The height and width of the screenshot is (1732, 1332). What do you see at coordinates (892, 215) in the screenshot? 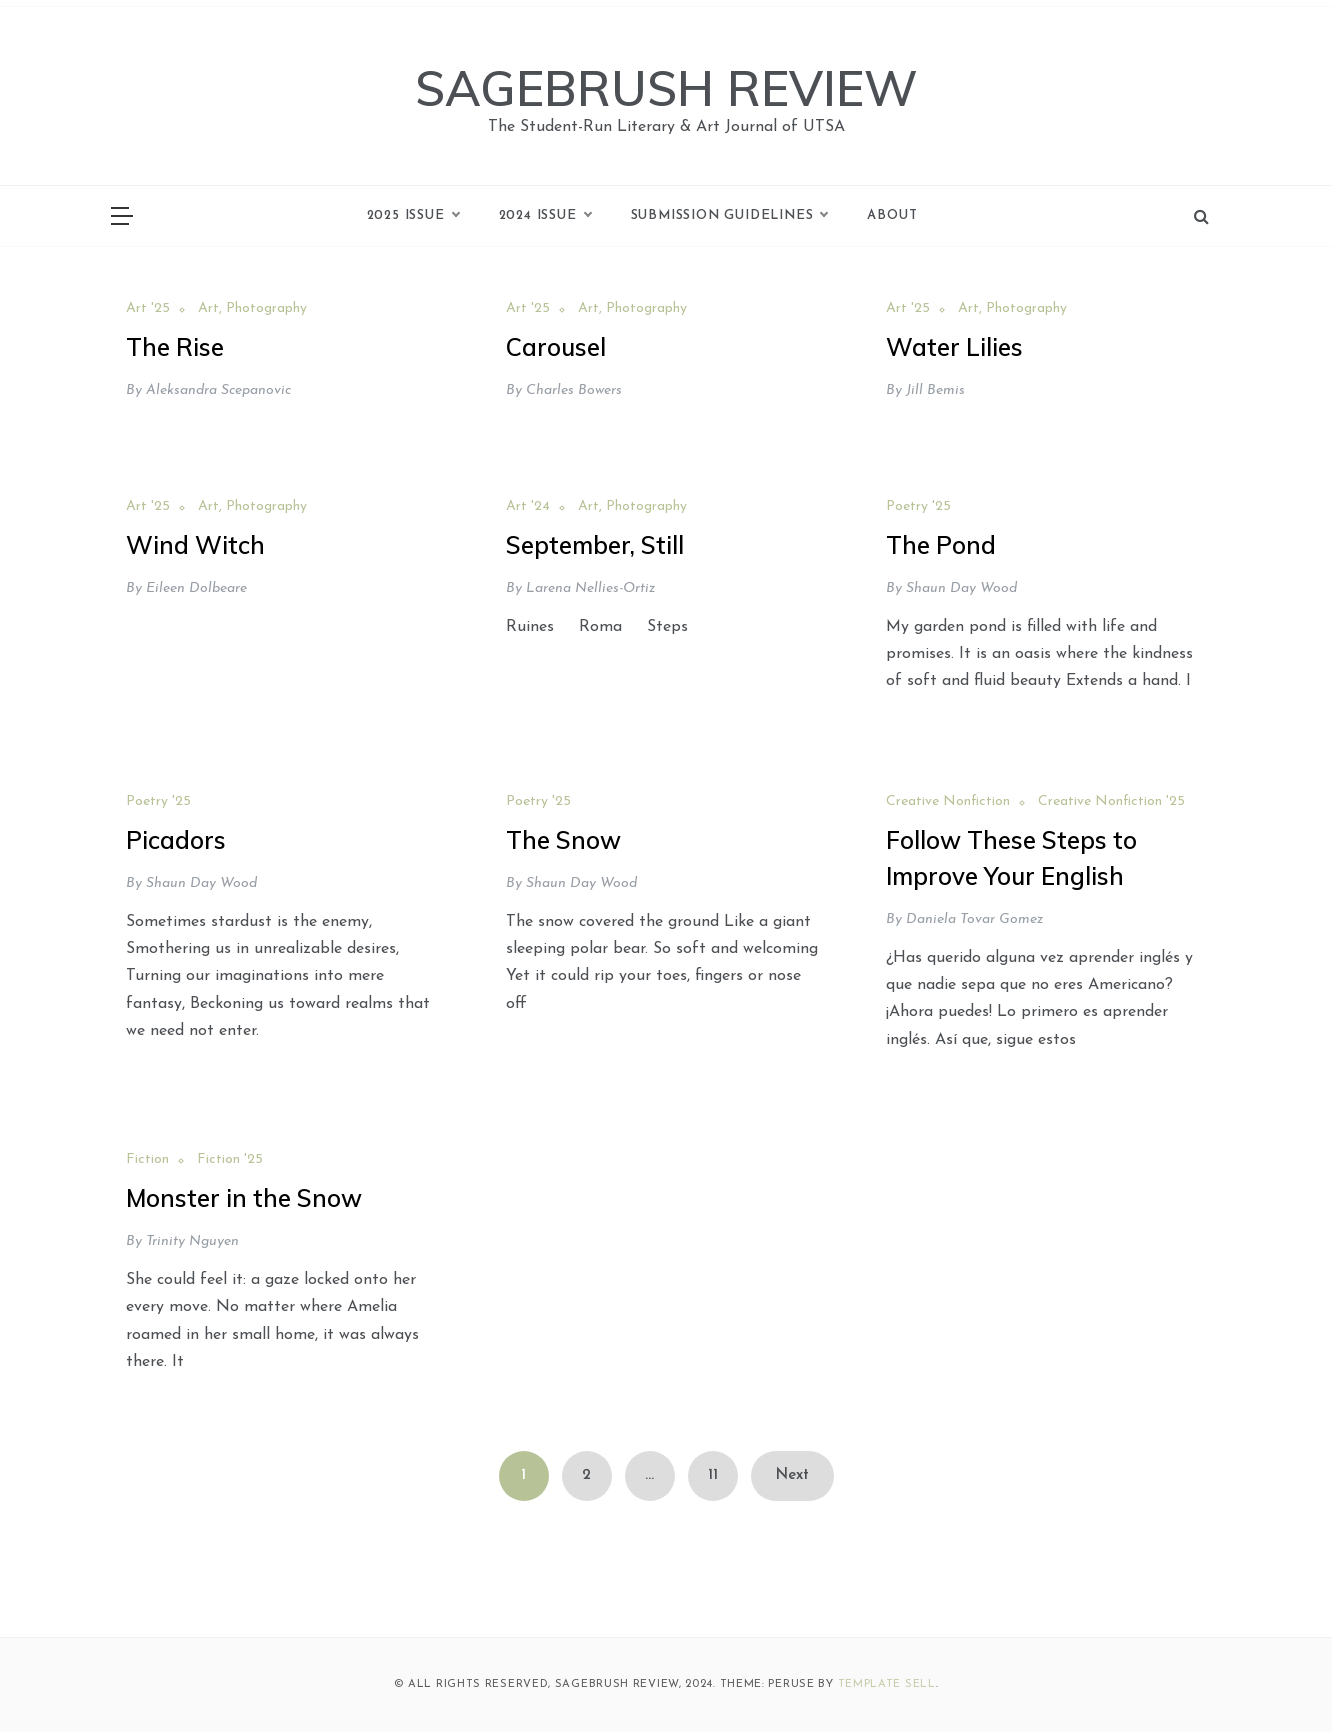
I see `About` at bounding box center [892, 215].